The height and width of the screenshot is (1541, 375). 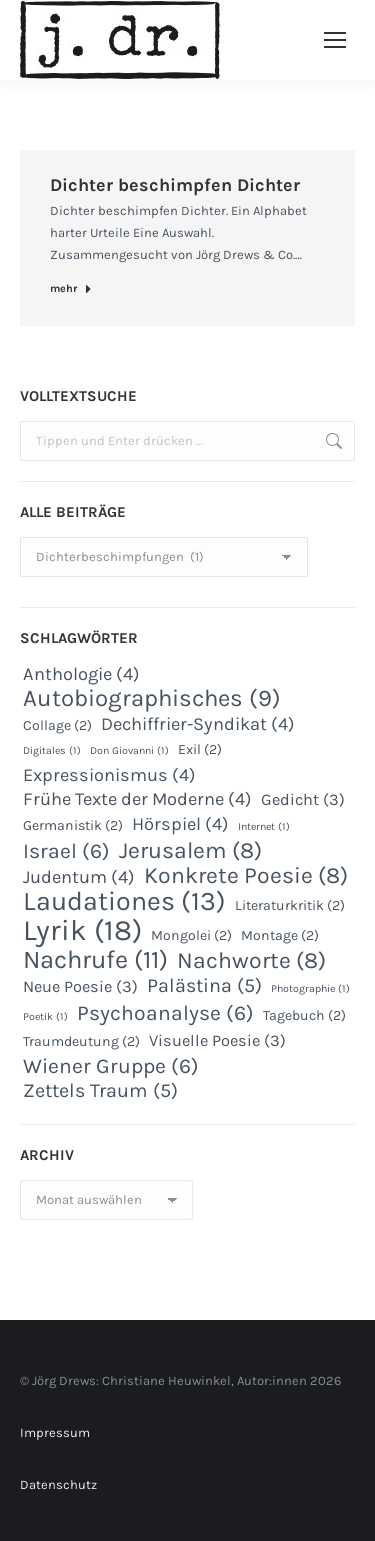 I want to click on Judentum [Judentum (4 Einträge)], so click(x=79, y=877).